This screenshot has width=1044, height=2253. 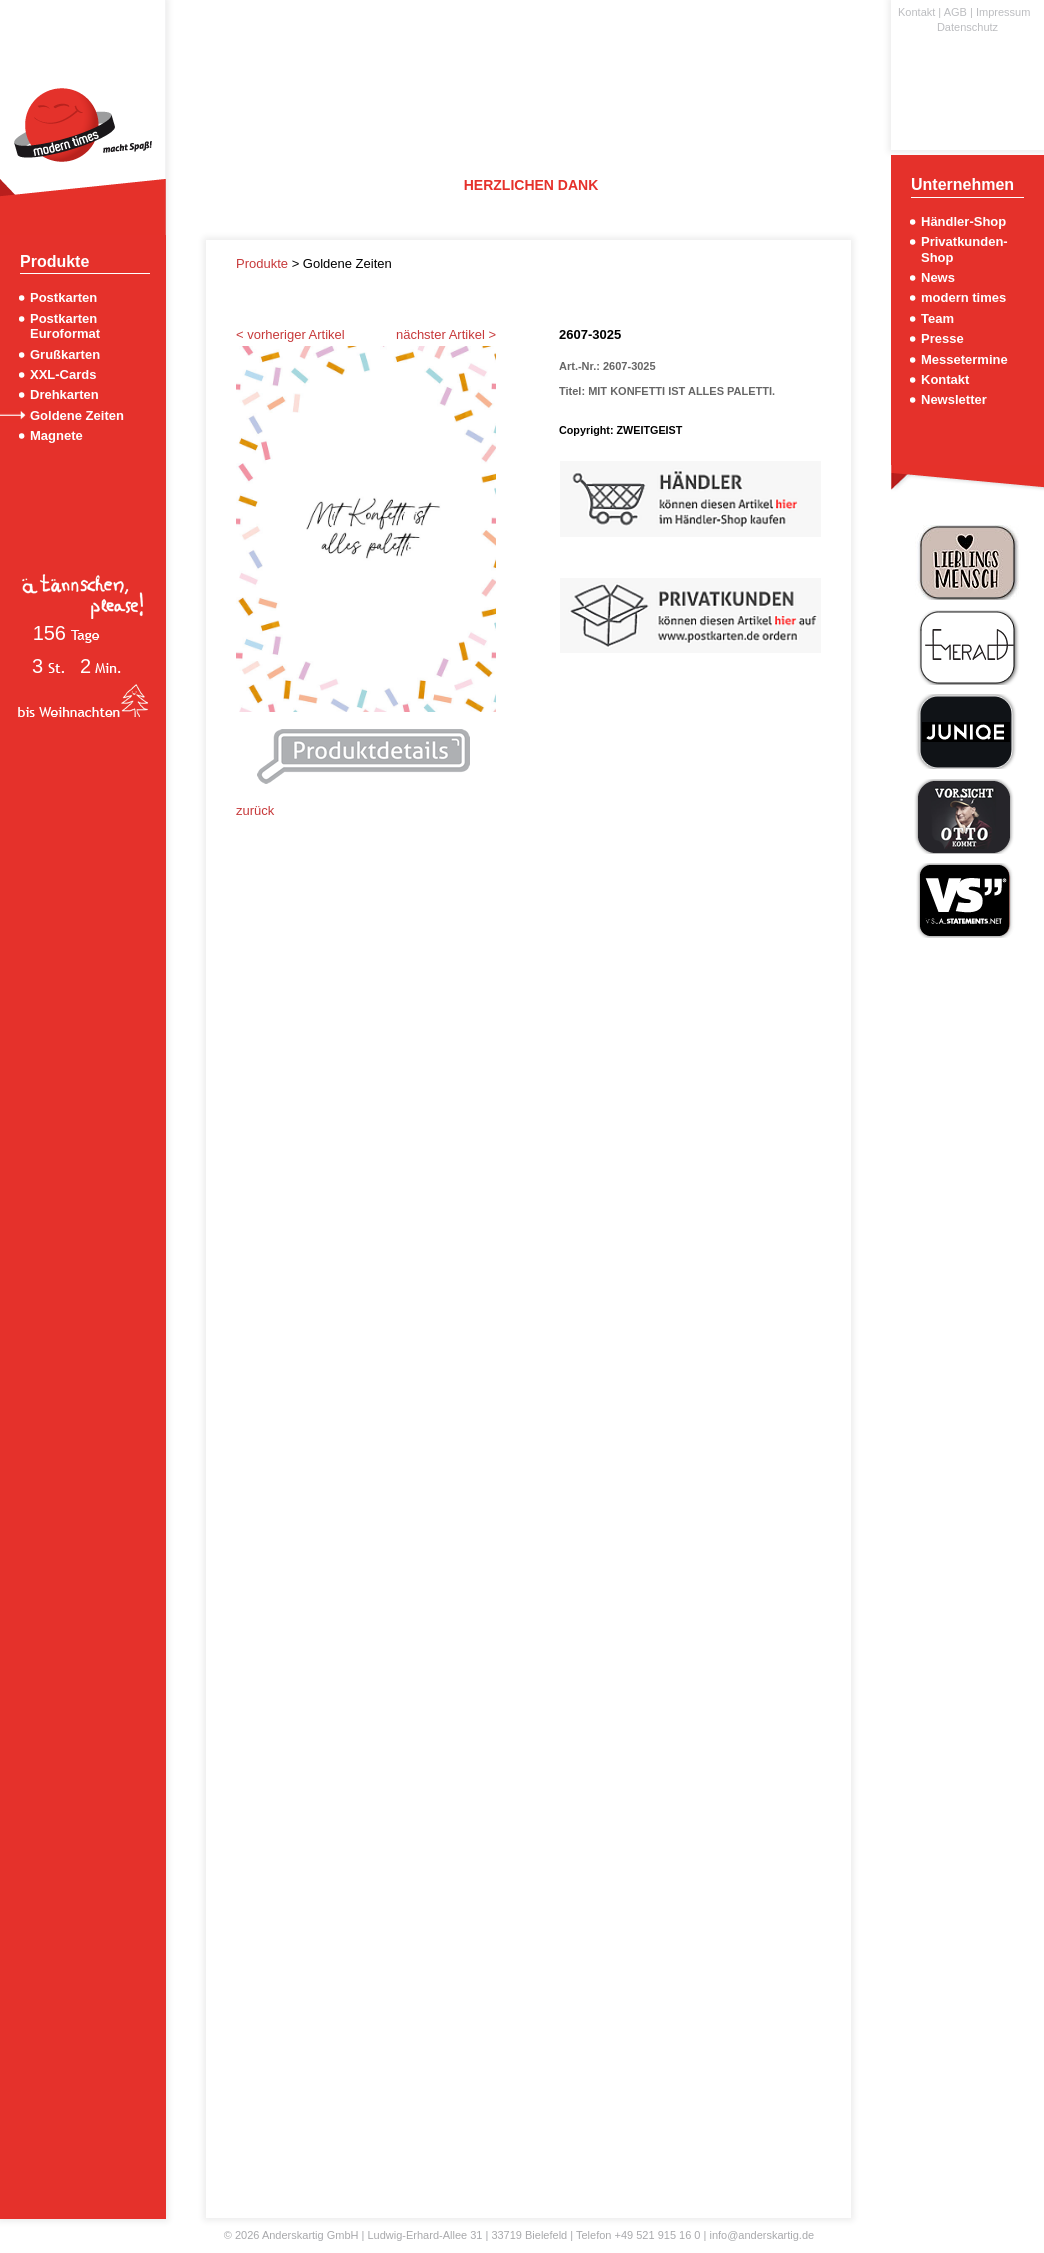 I want to click on nächster Artikel >, so click(x=446, y=334).